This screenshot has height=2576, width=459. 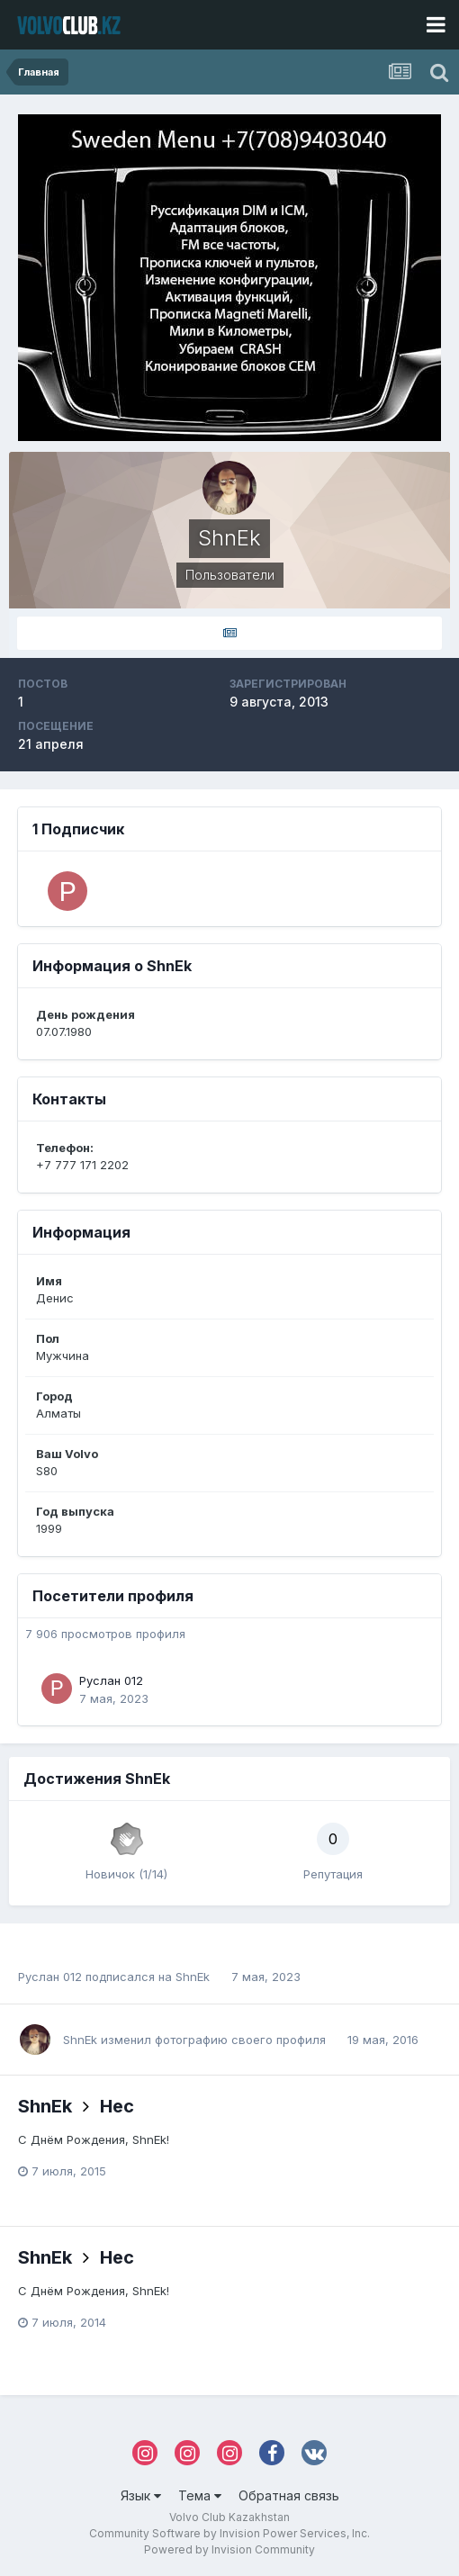 I want to click on Тема, so click(x=199, y=2495).